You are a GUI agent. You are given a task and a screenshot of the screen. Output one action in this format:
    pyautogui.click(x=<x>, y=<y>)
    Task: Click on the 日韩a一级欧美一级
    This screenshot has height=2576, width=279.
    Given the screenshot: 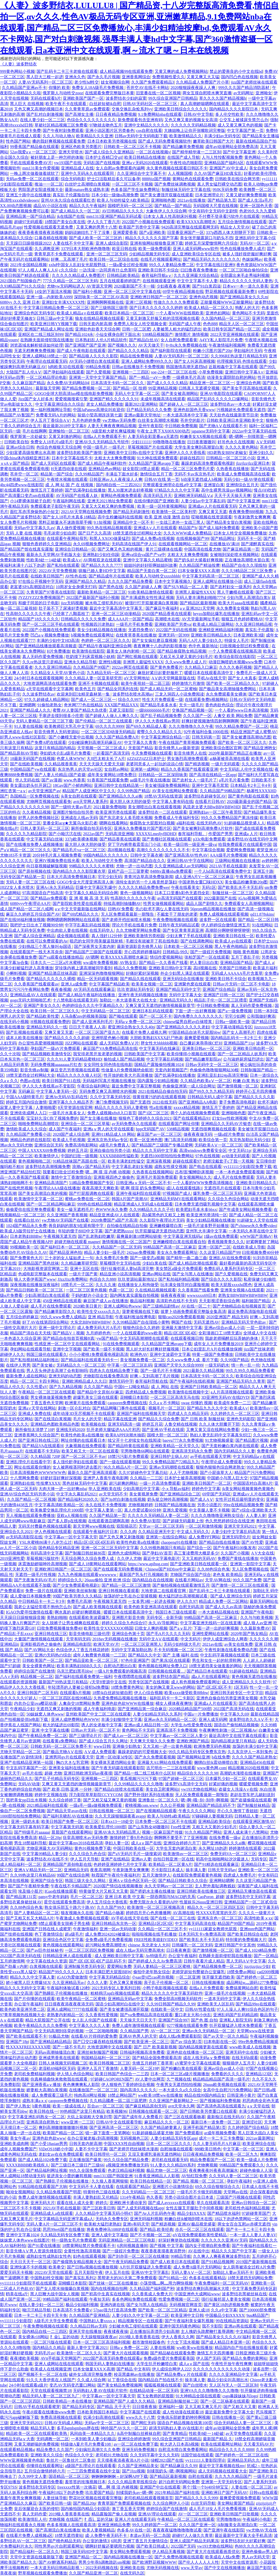 What is the action you would take?
    pyautogui.click(x=232, y=1021)
    